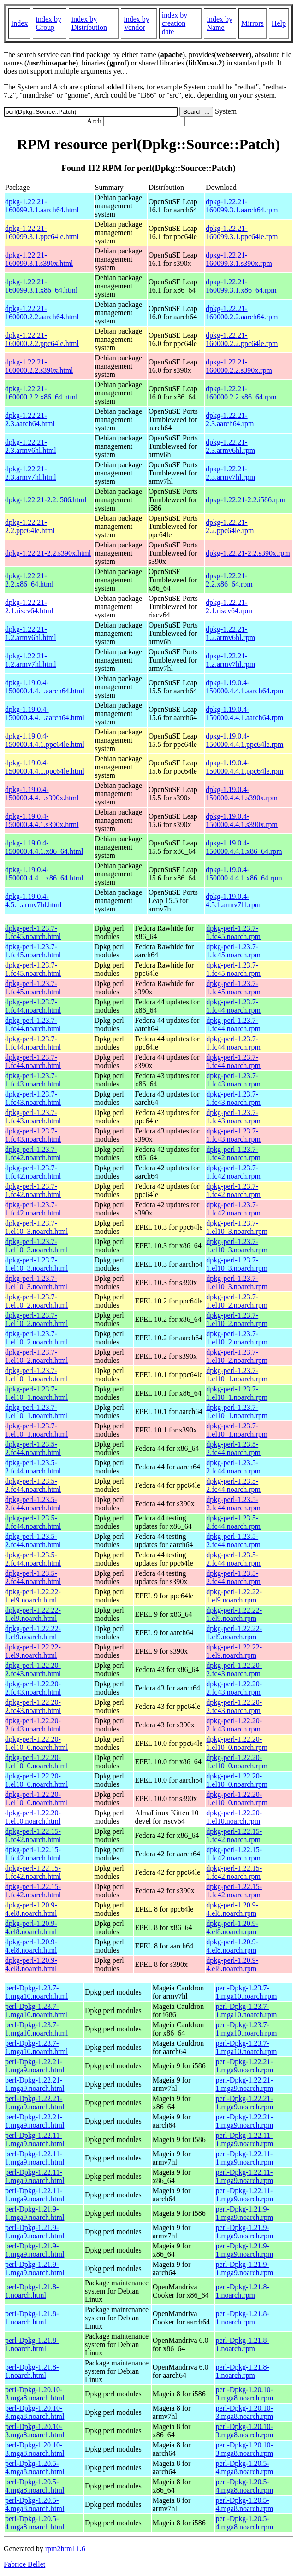 This screenshot has width=297, height=2576. Describe the element at coordinates (245, 500) in the screenshot. I see `dpkg-1.22.21-2.2.i586.rpm` at that location.